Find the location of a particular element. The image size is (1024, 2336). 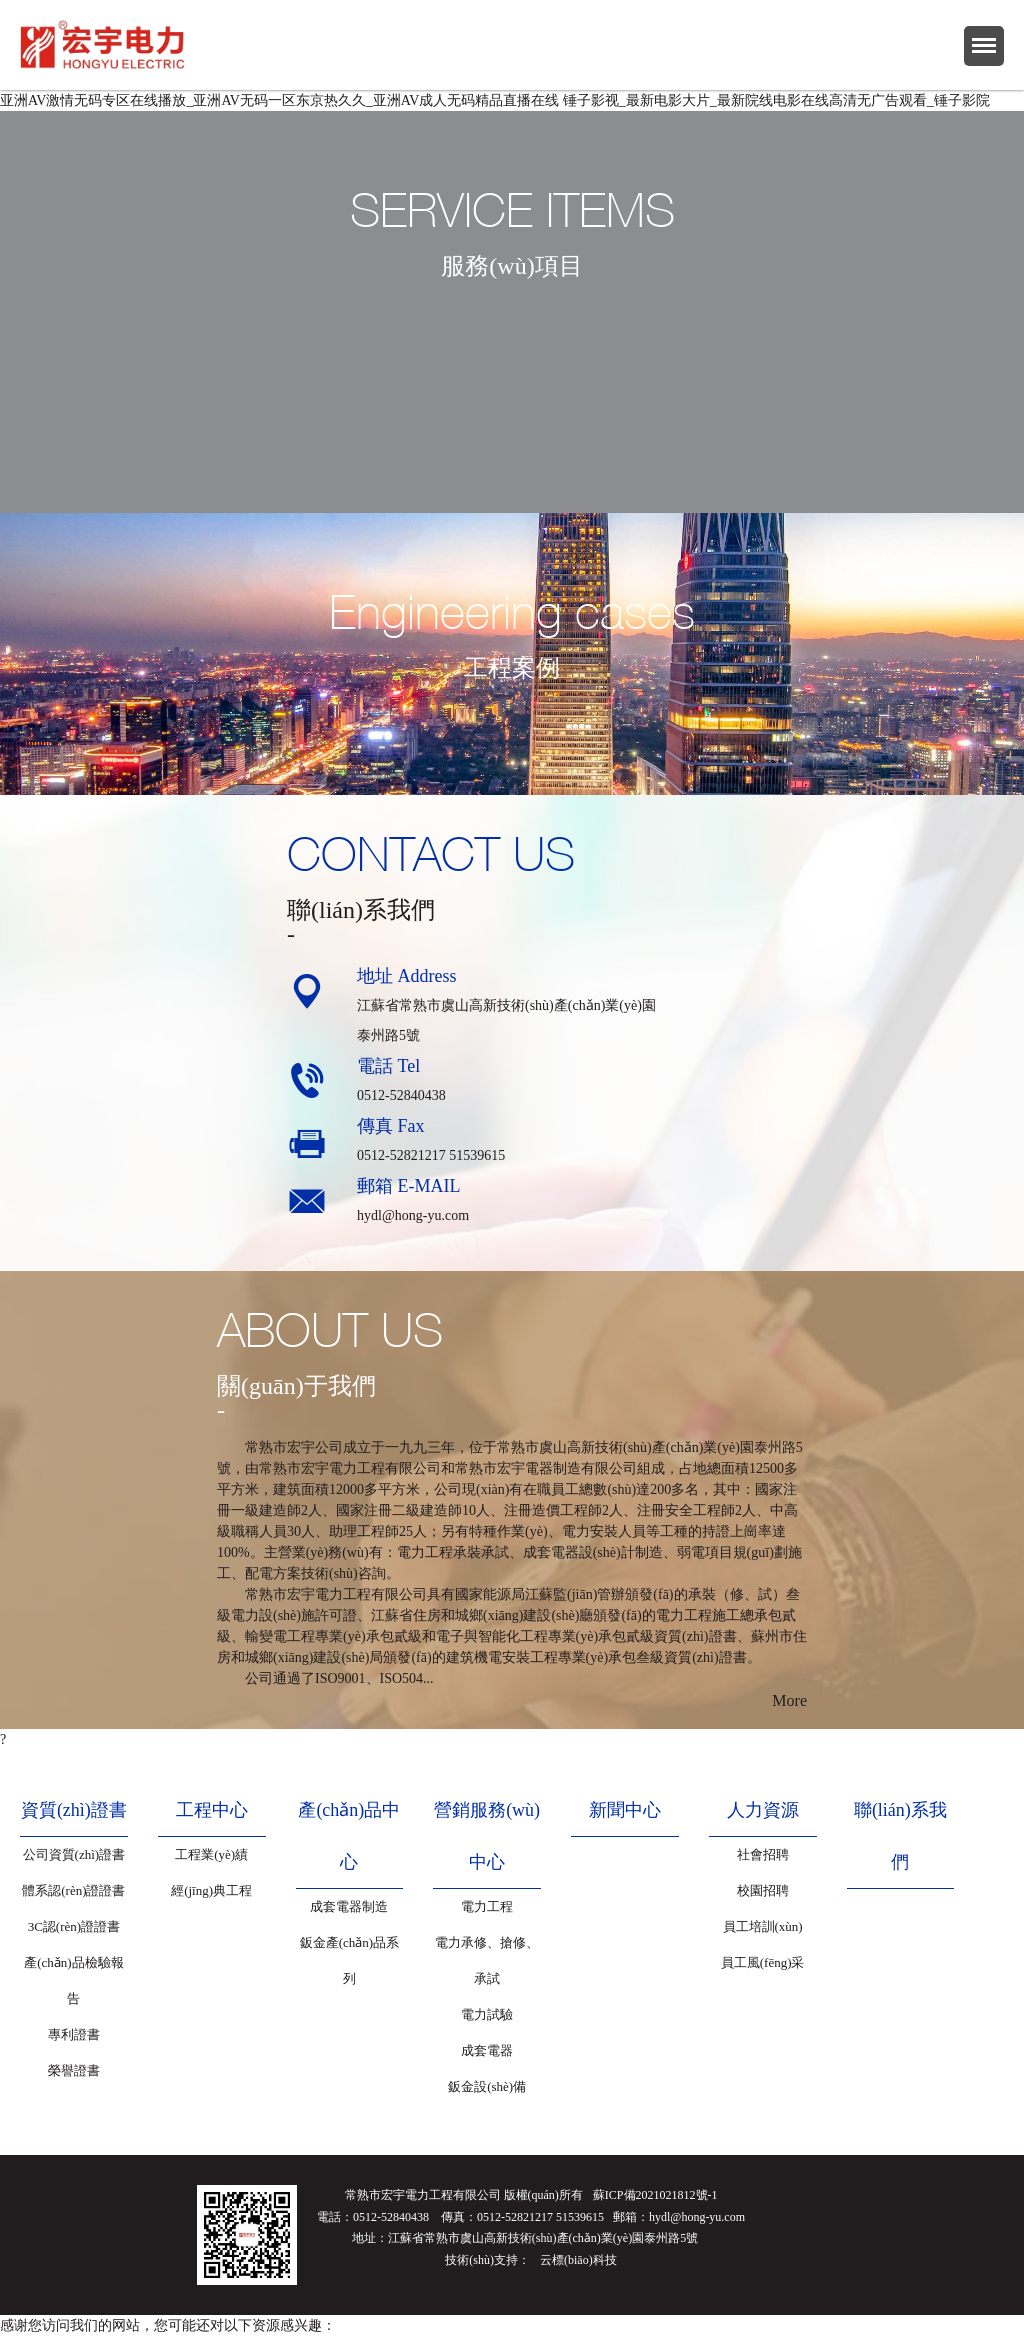

員工風(fēng)采 is located at coordinates (763, 1962).